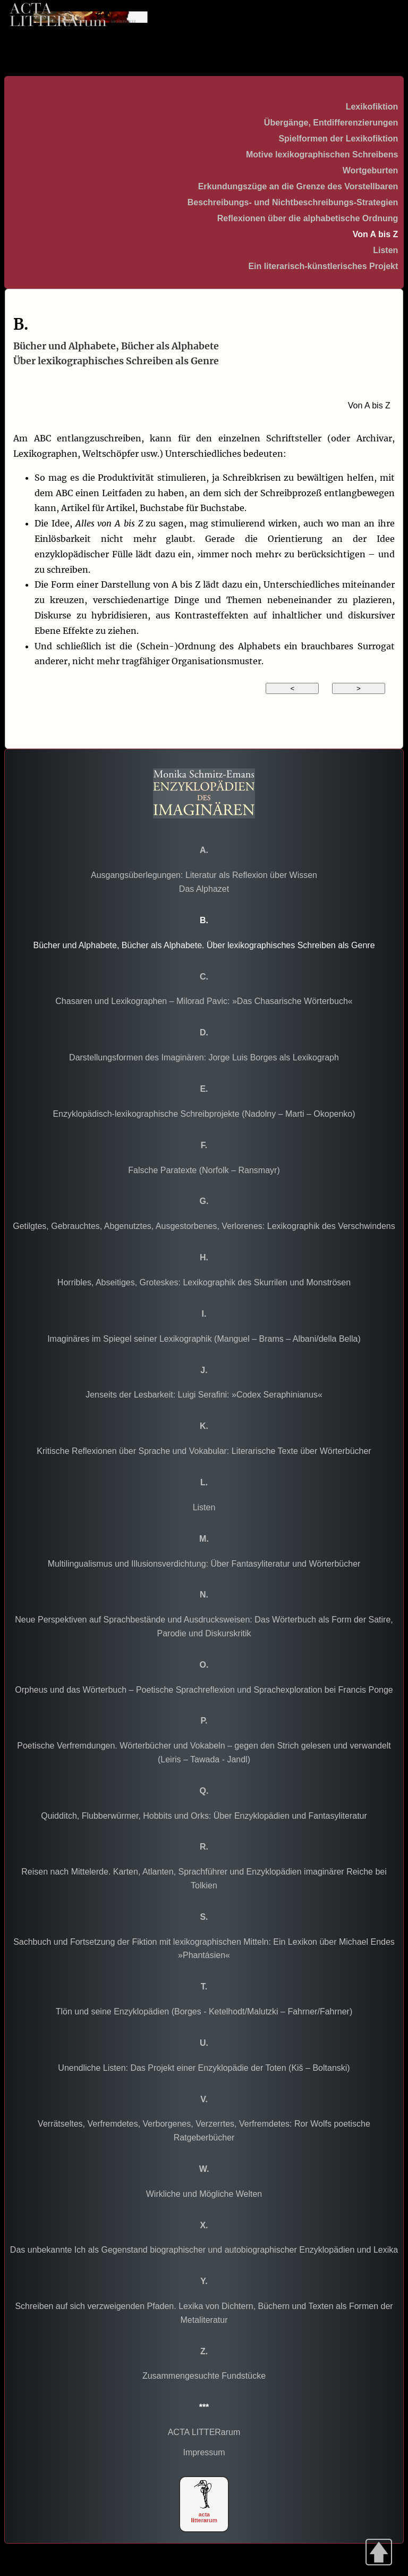  Describe the element at coordinates (204, 1986) in the screenshot. I see `T.` at that location.